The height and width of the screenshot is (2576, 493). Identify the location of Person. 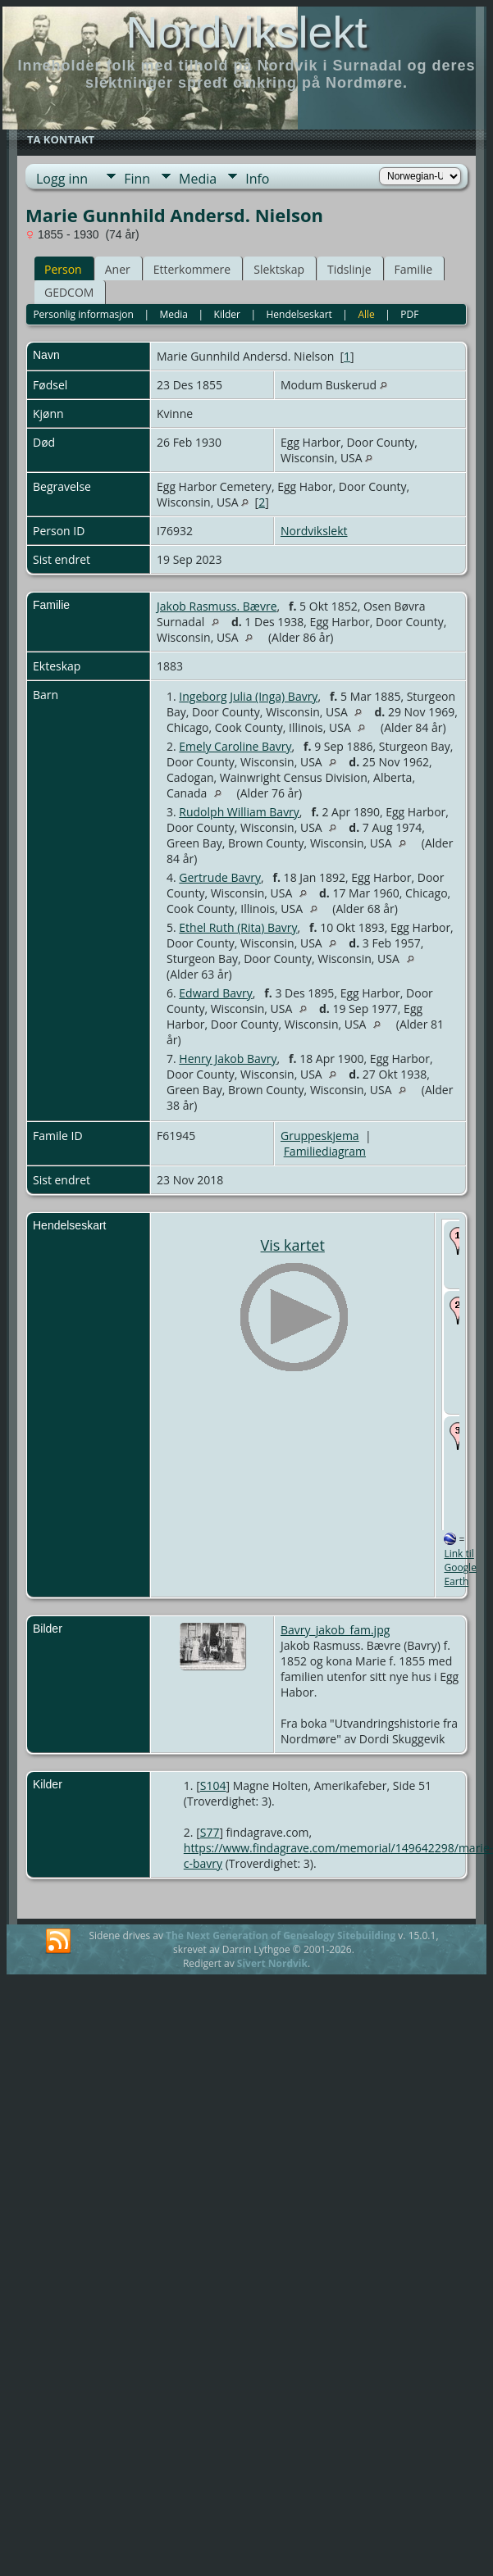
(63, 269).